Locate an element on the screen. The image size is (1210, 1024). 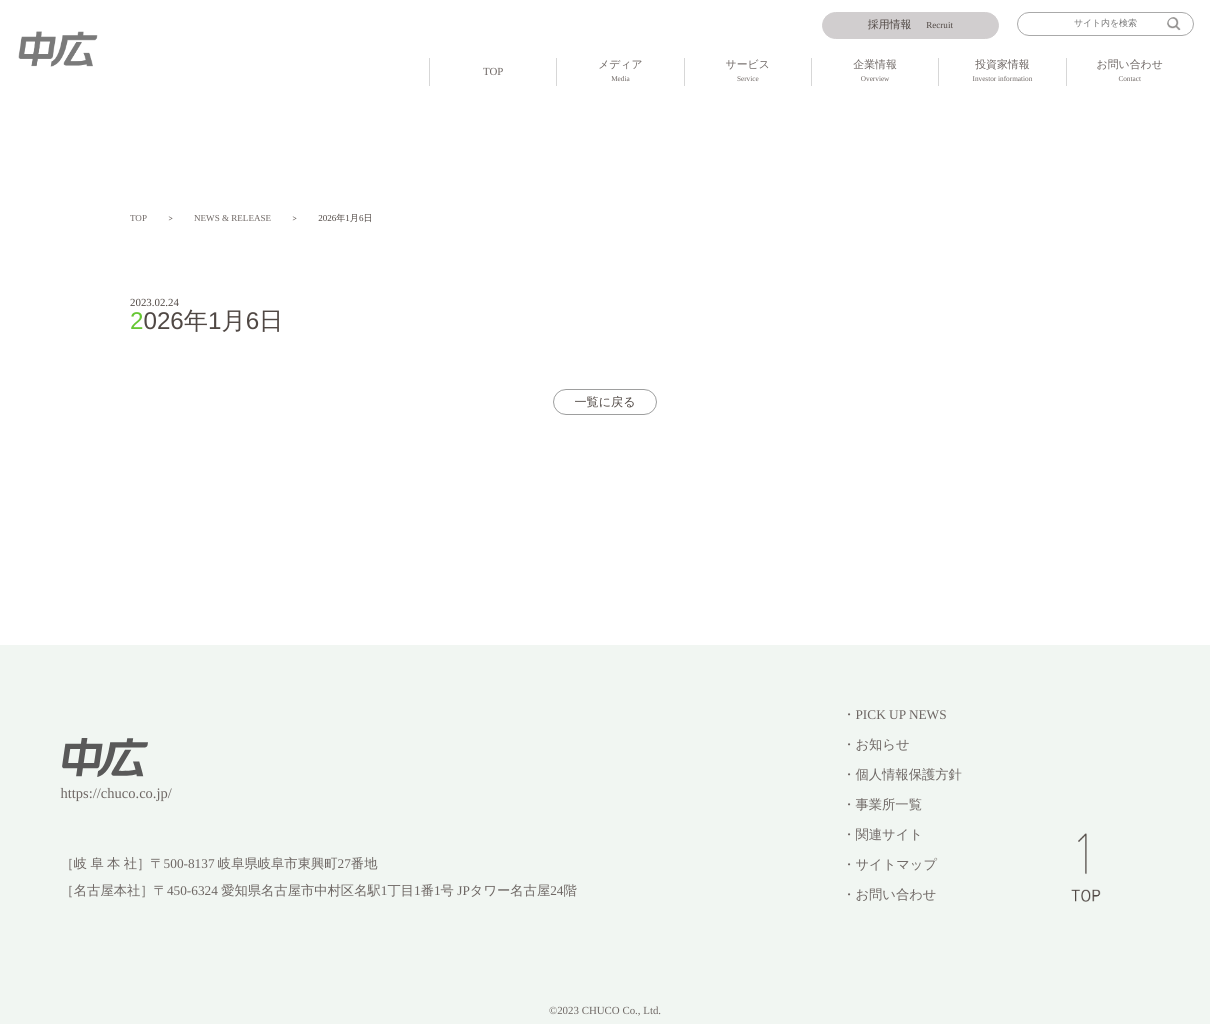
NEWS & RELEASE is located at coordinates (232, 218).